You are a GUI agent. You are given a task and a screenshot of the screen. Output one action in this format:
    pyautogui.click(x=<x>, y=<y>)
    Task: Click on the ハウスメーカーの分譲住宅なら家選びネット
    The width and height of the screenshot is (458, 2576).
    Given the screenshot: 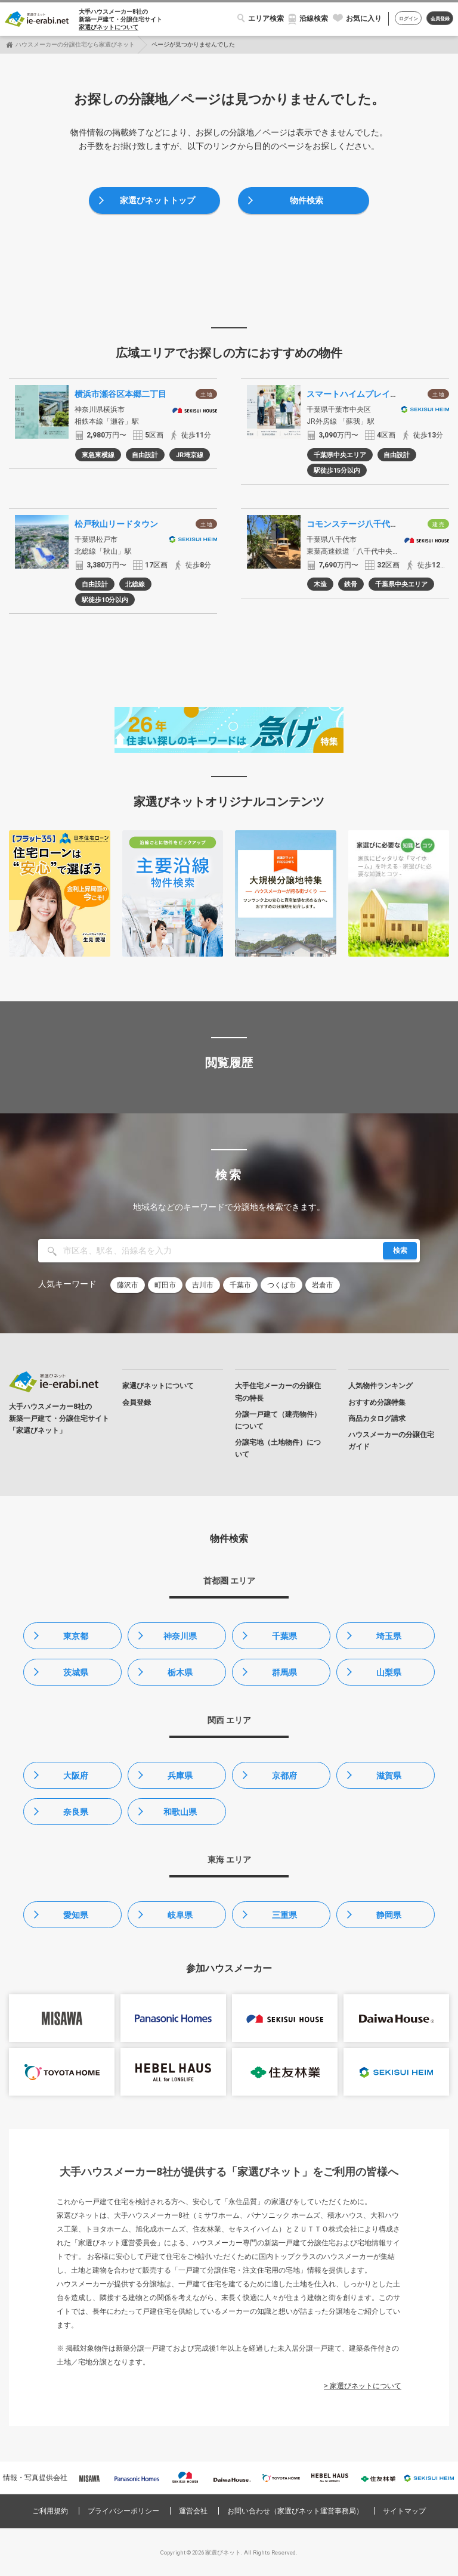 What is the action you would take?
    pyautogui.click(x=75, y=44)
    